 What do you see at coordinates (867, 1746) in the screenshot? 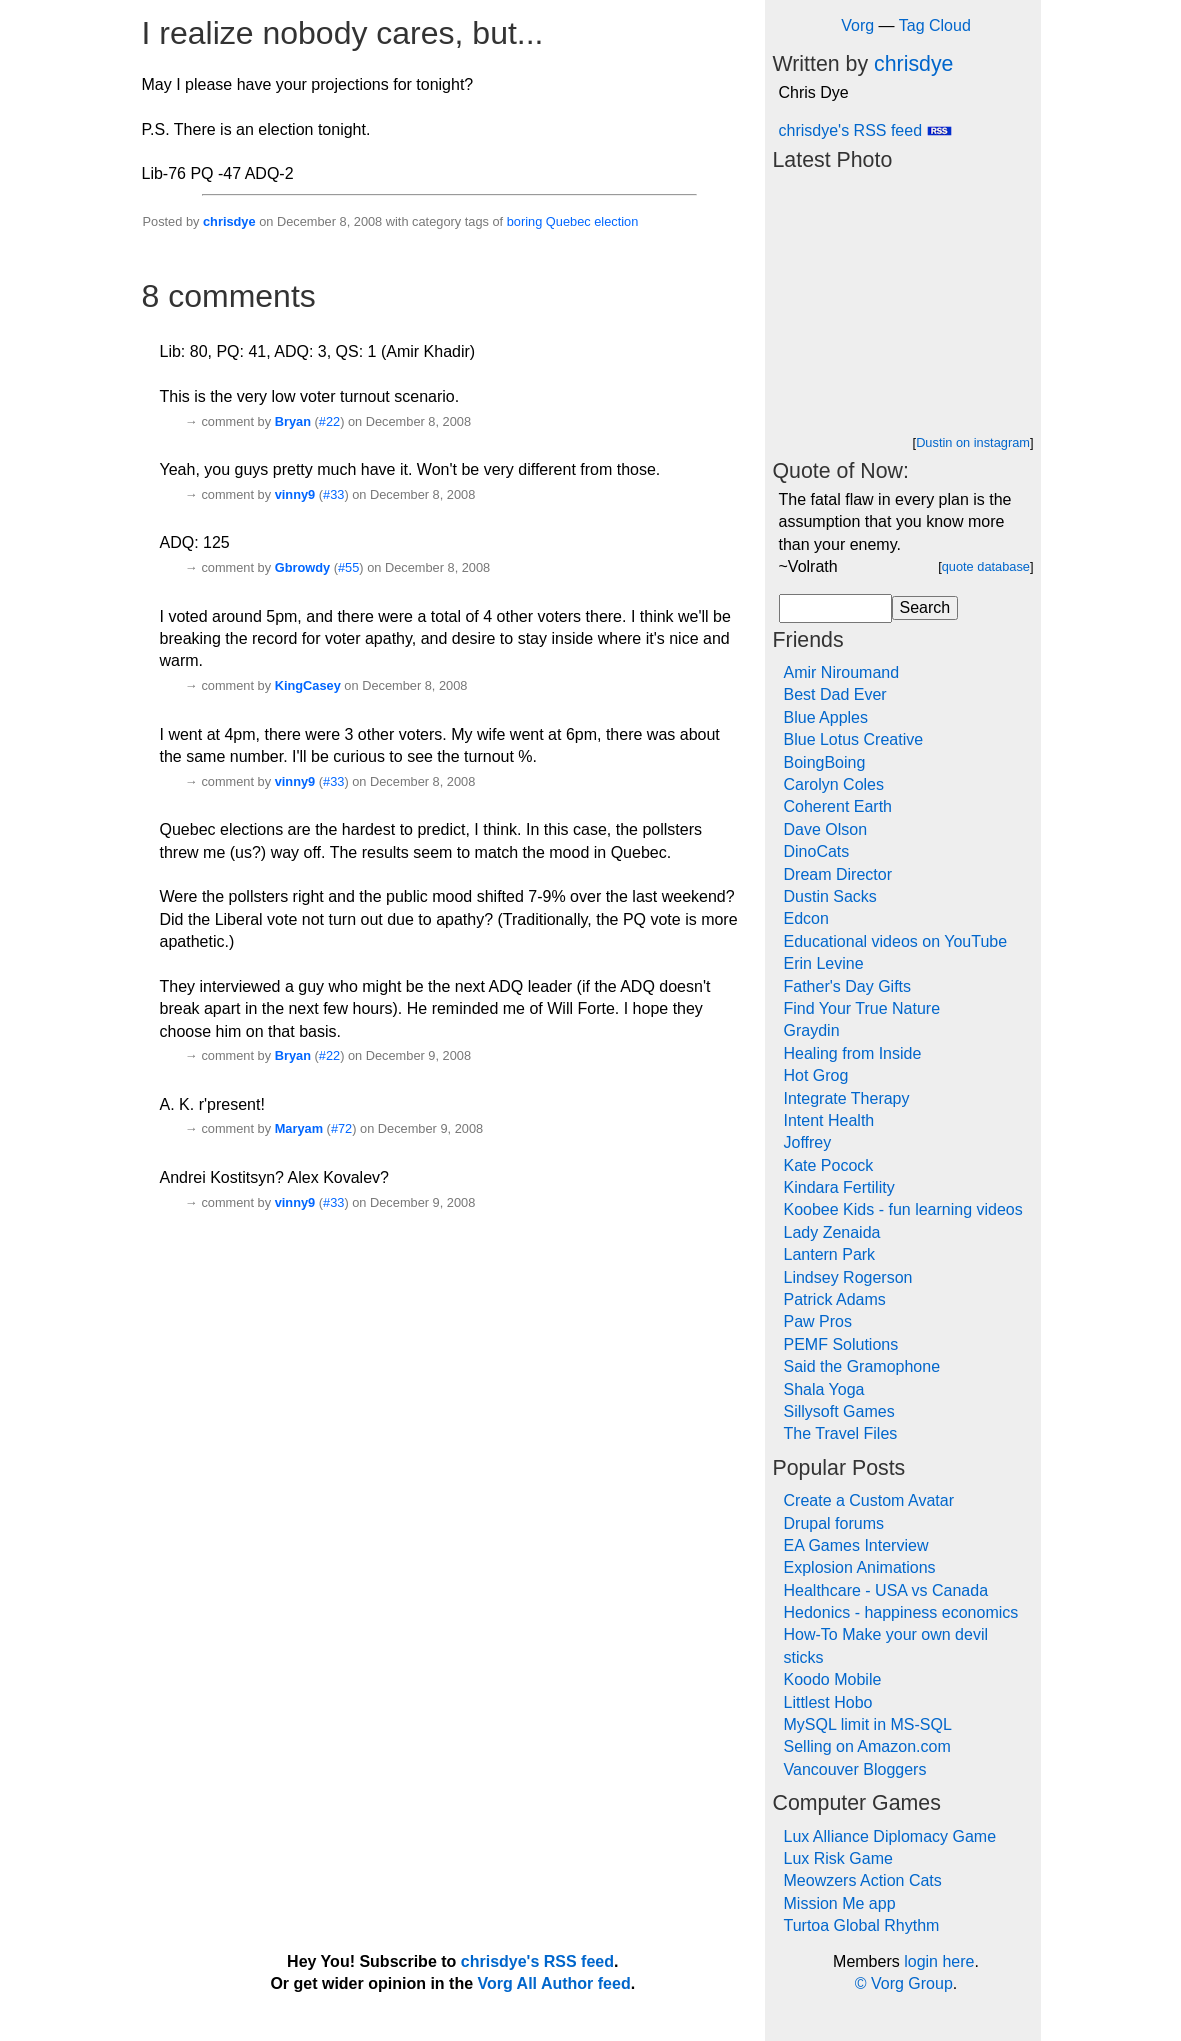
I see `Selling on Amazon.com` at bounding box center [867, 1746].